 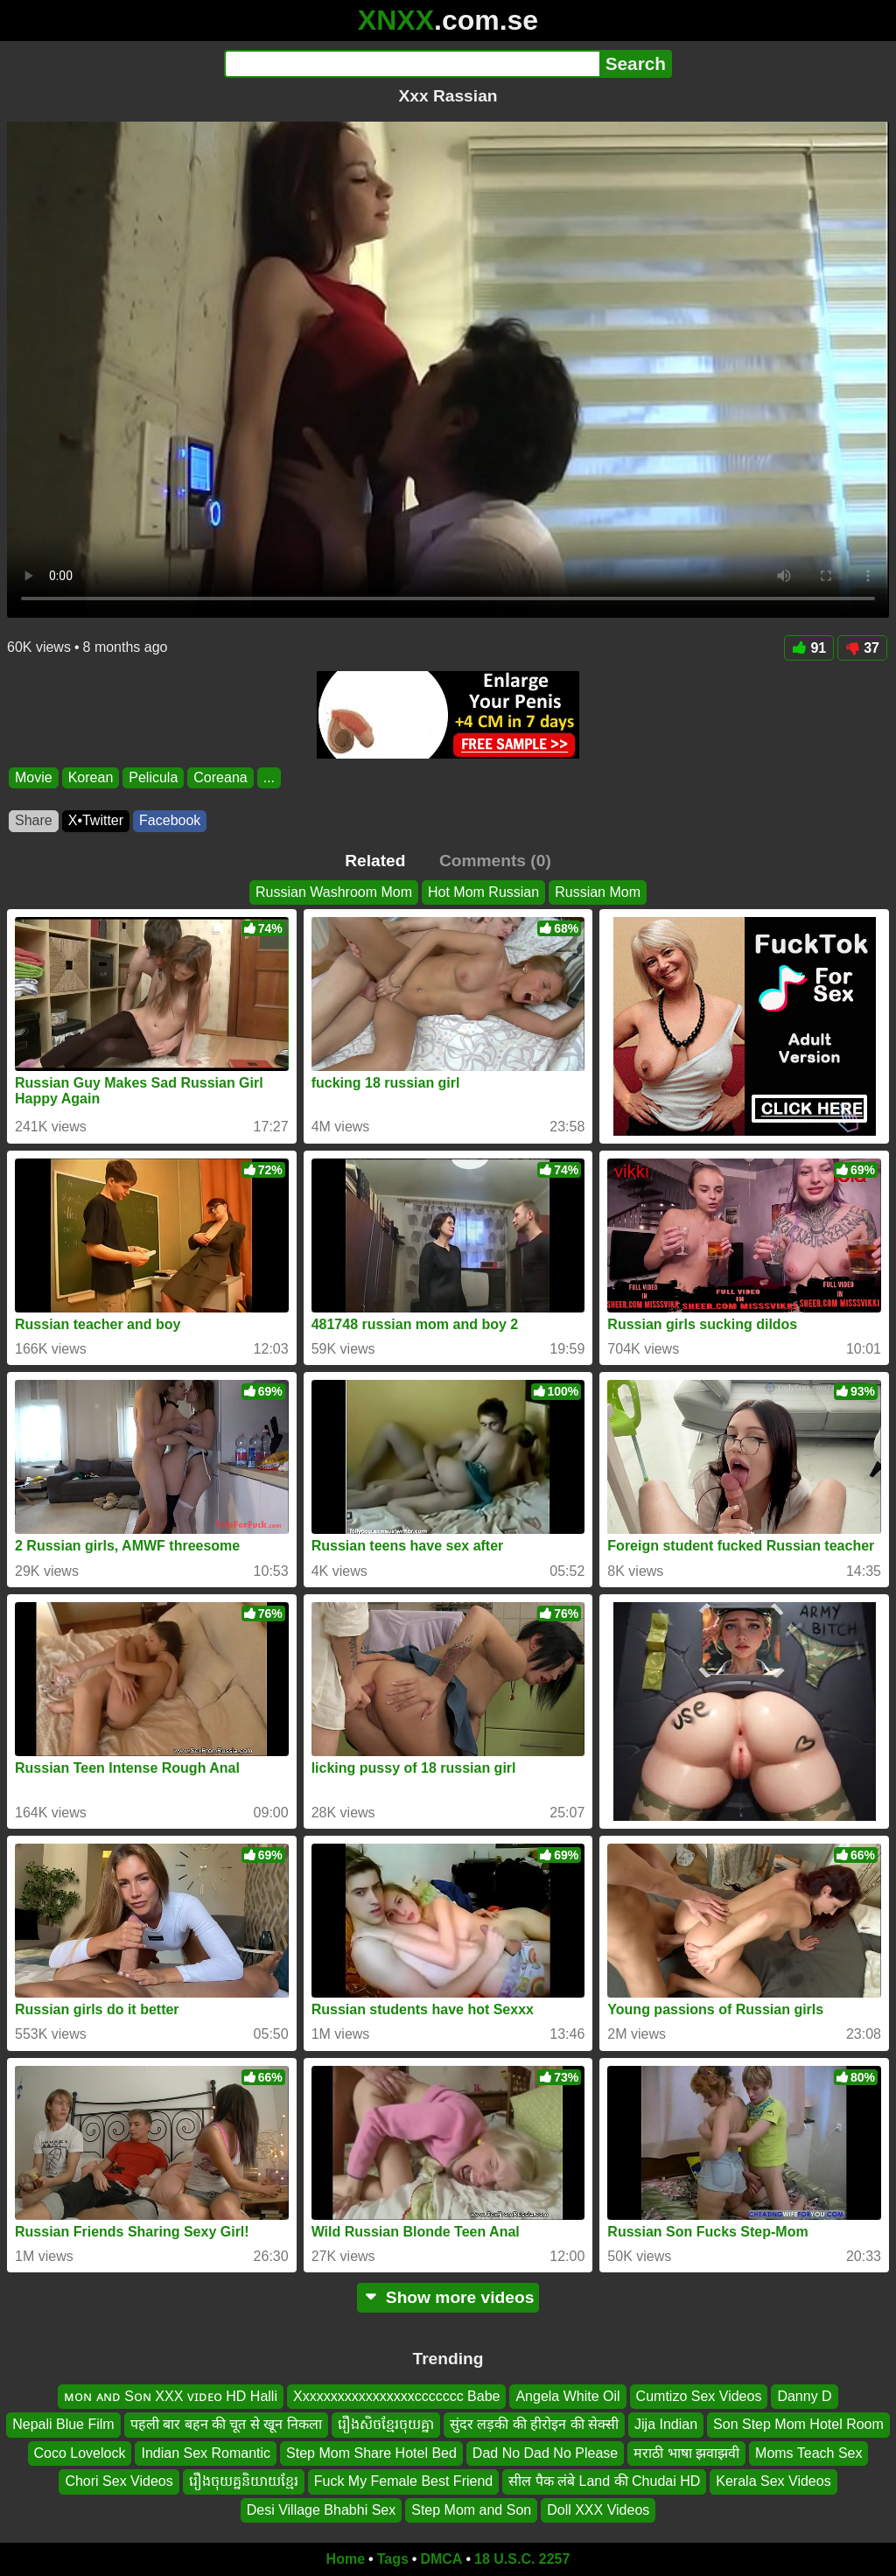 I want to click on រឿងសិចខ្មែរចុយគ្នា, so click(x=386, y=2425).